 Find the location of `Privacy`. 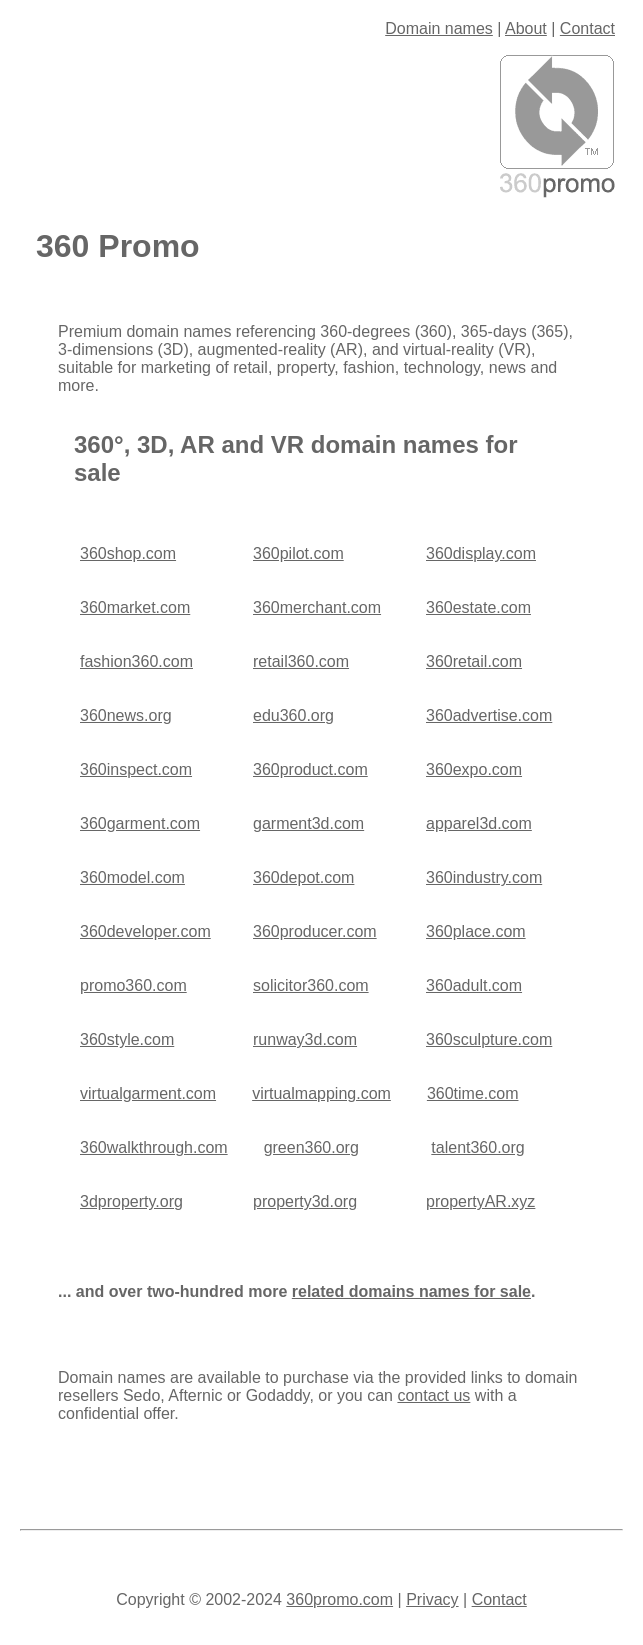

Privacy is located at coordinates (432, 1599).